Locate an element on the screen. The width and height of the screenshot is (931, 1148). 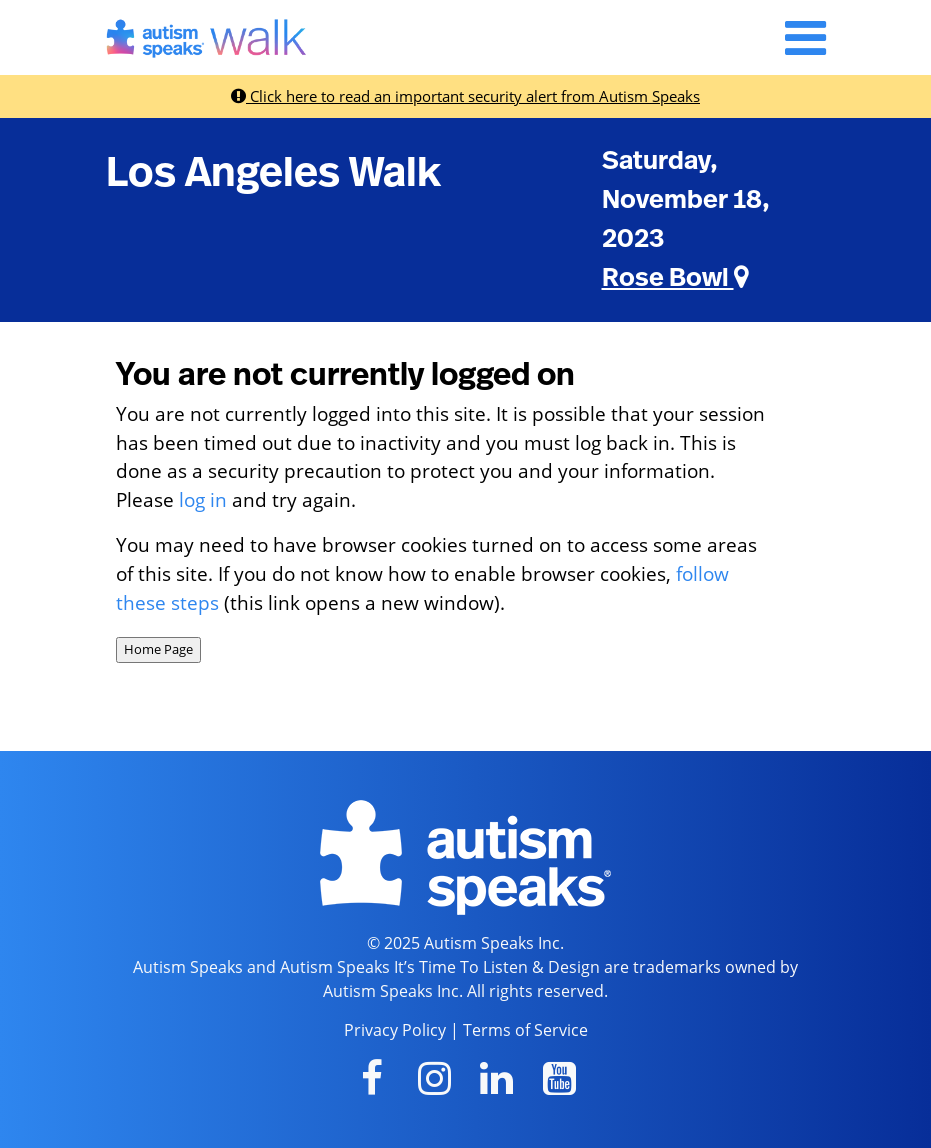
Click here to read an important security alert from Autism Speaks is located at coordinates (465, 96).